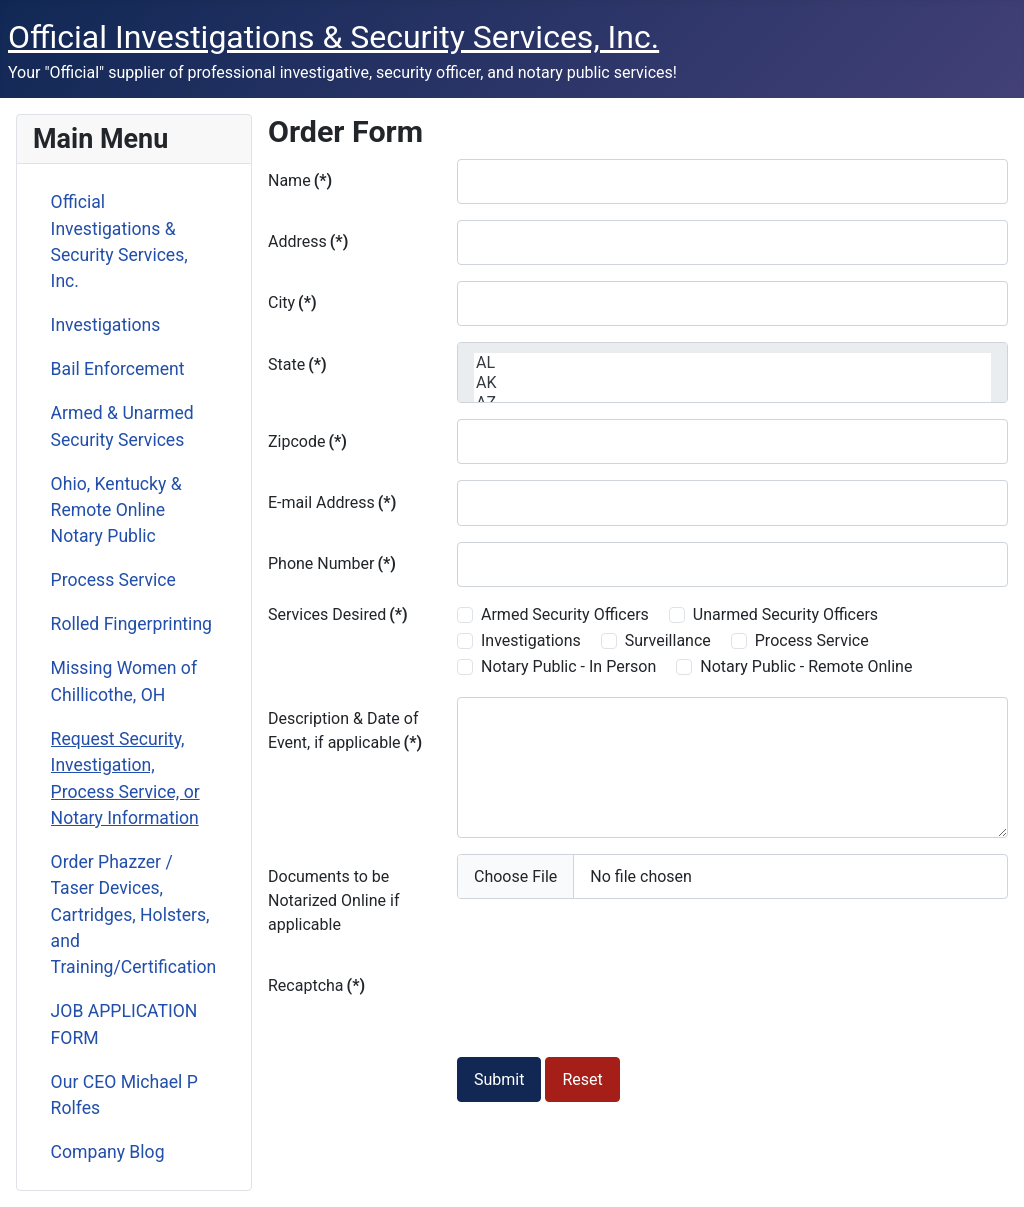  Describe the element at coordinates (345, 730) in the screenshot. I see `Description & Date of Event, if applicable` at that location.